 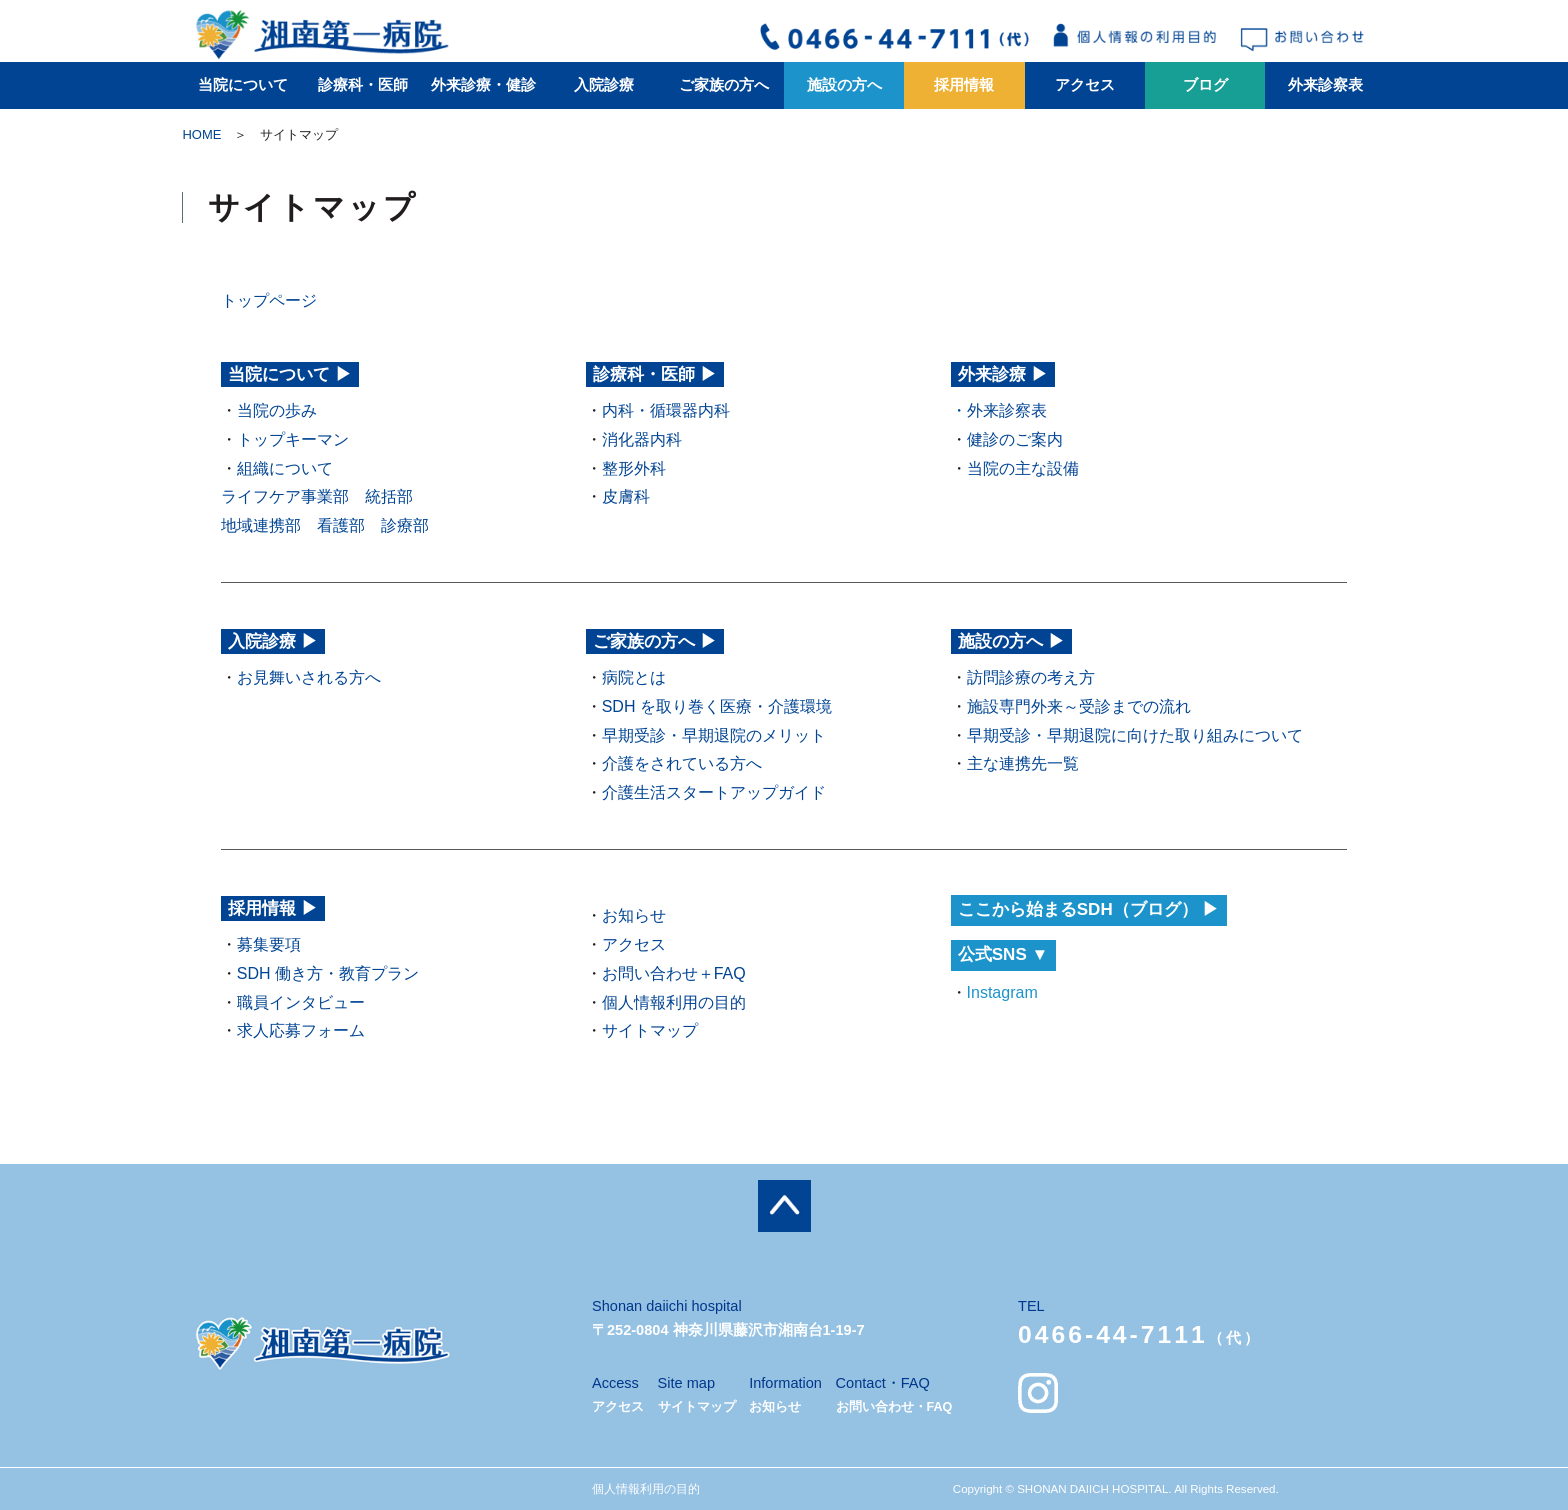 What do you see at coordinates (243, 85) in the screenshot?
I see `当院について` at bounding box center [243, 85].